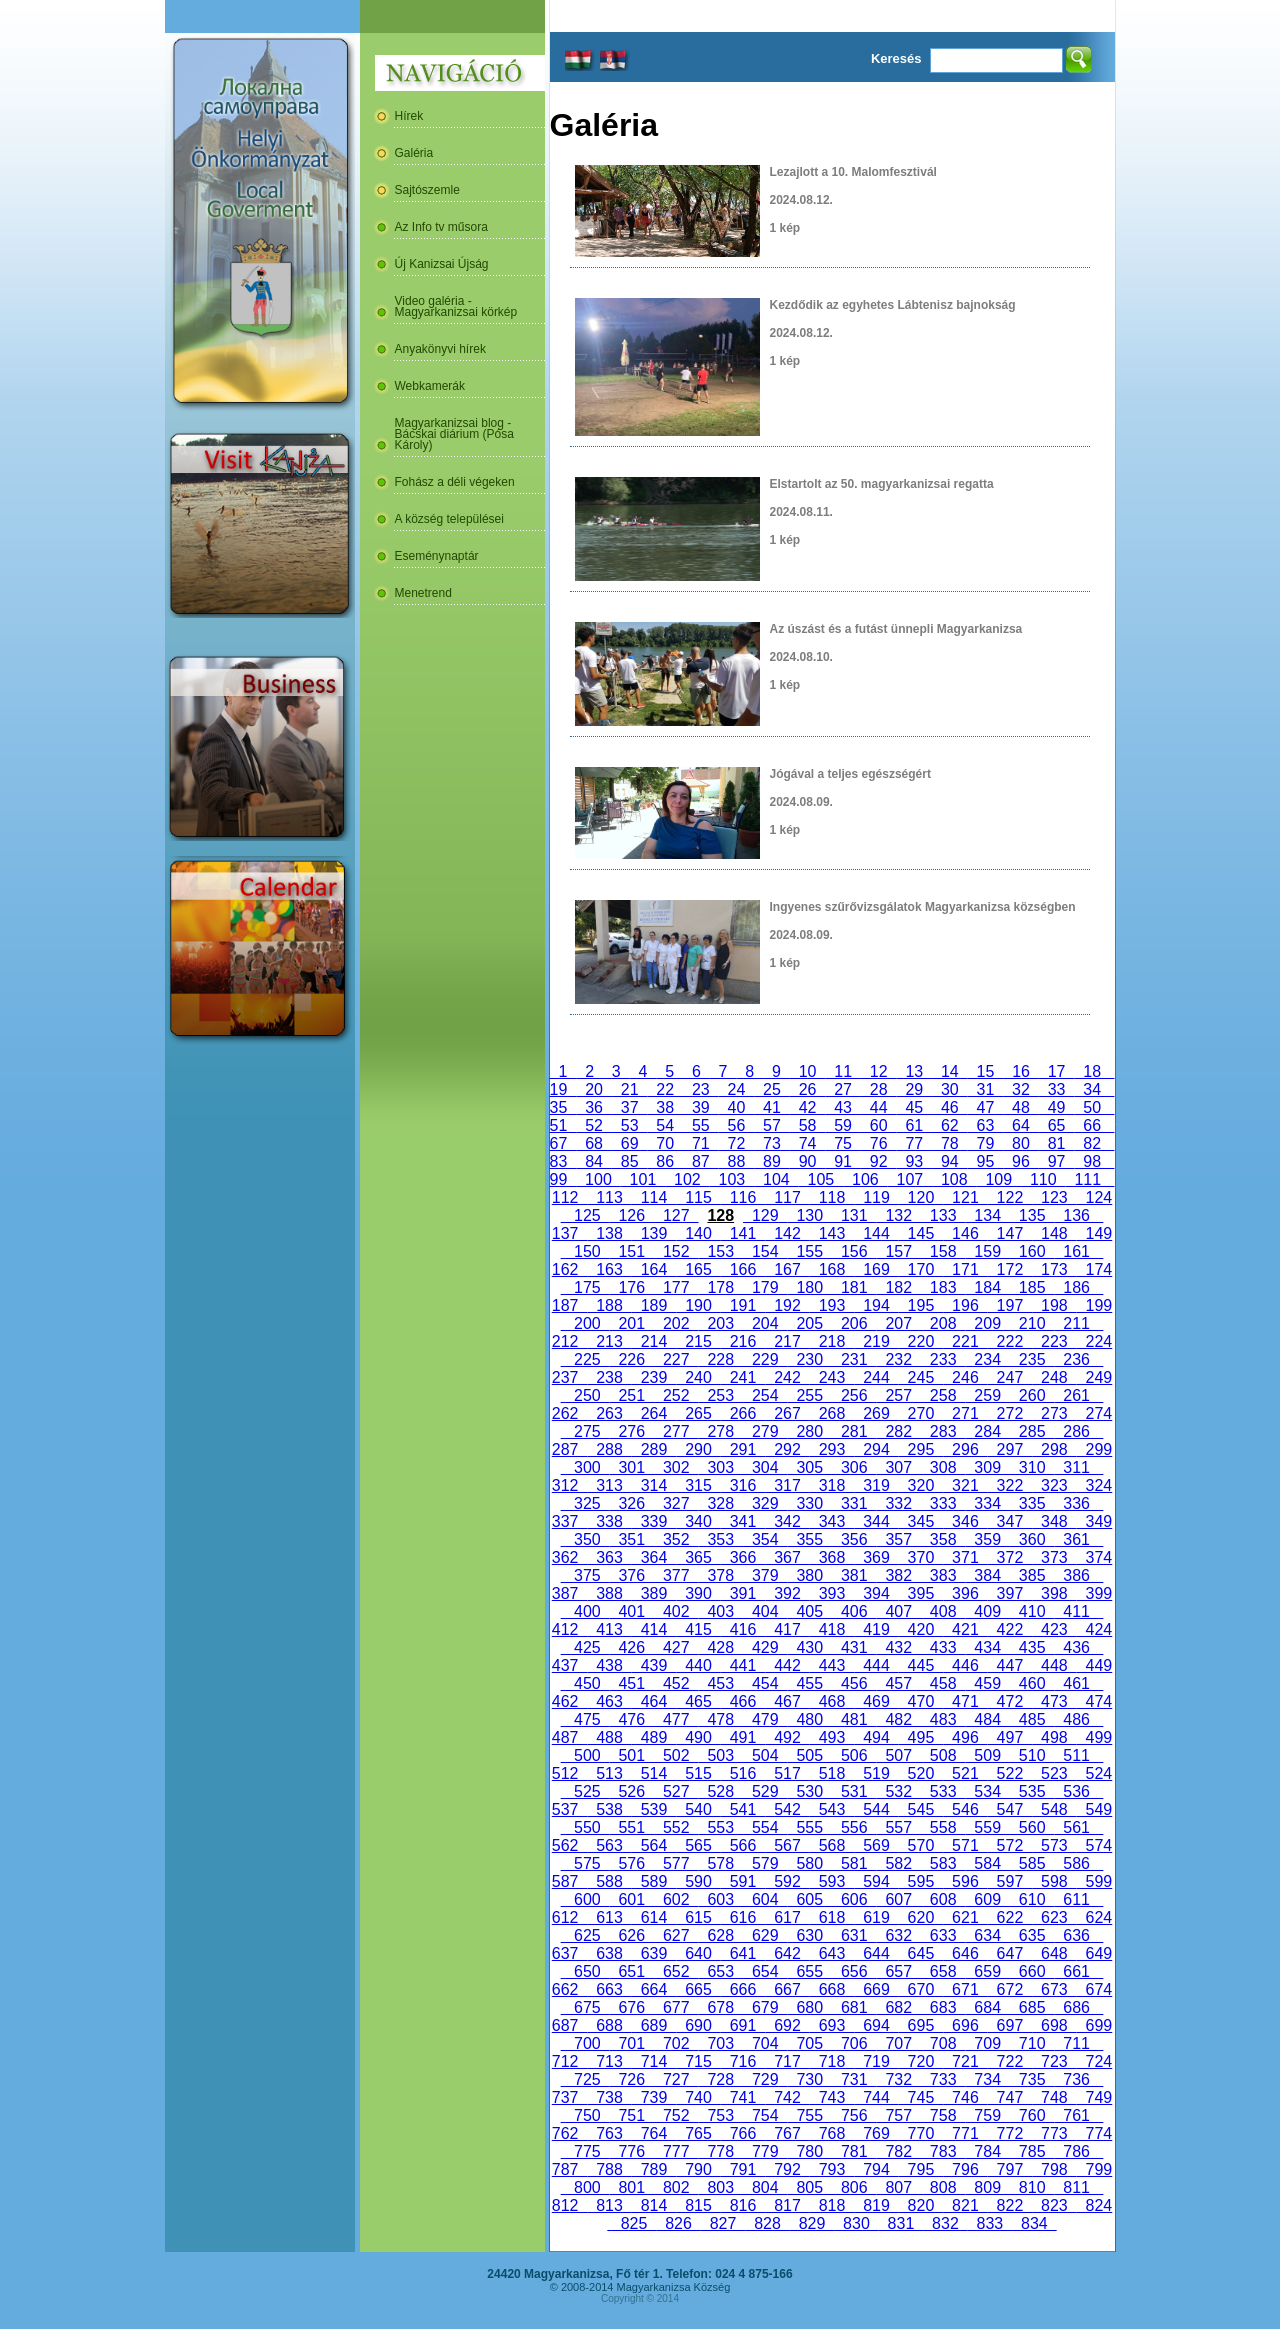  Describe the element at coordinates (609, 1449) in the screenshot. I see `288` at that location.